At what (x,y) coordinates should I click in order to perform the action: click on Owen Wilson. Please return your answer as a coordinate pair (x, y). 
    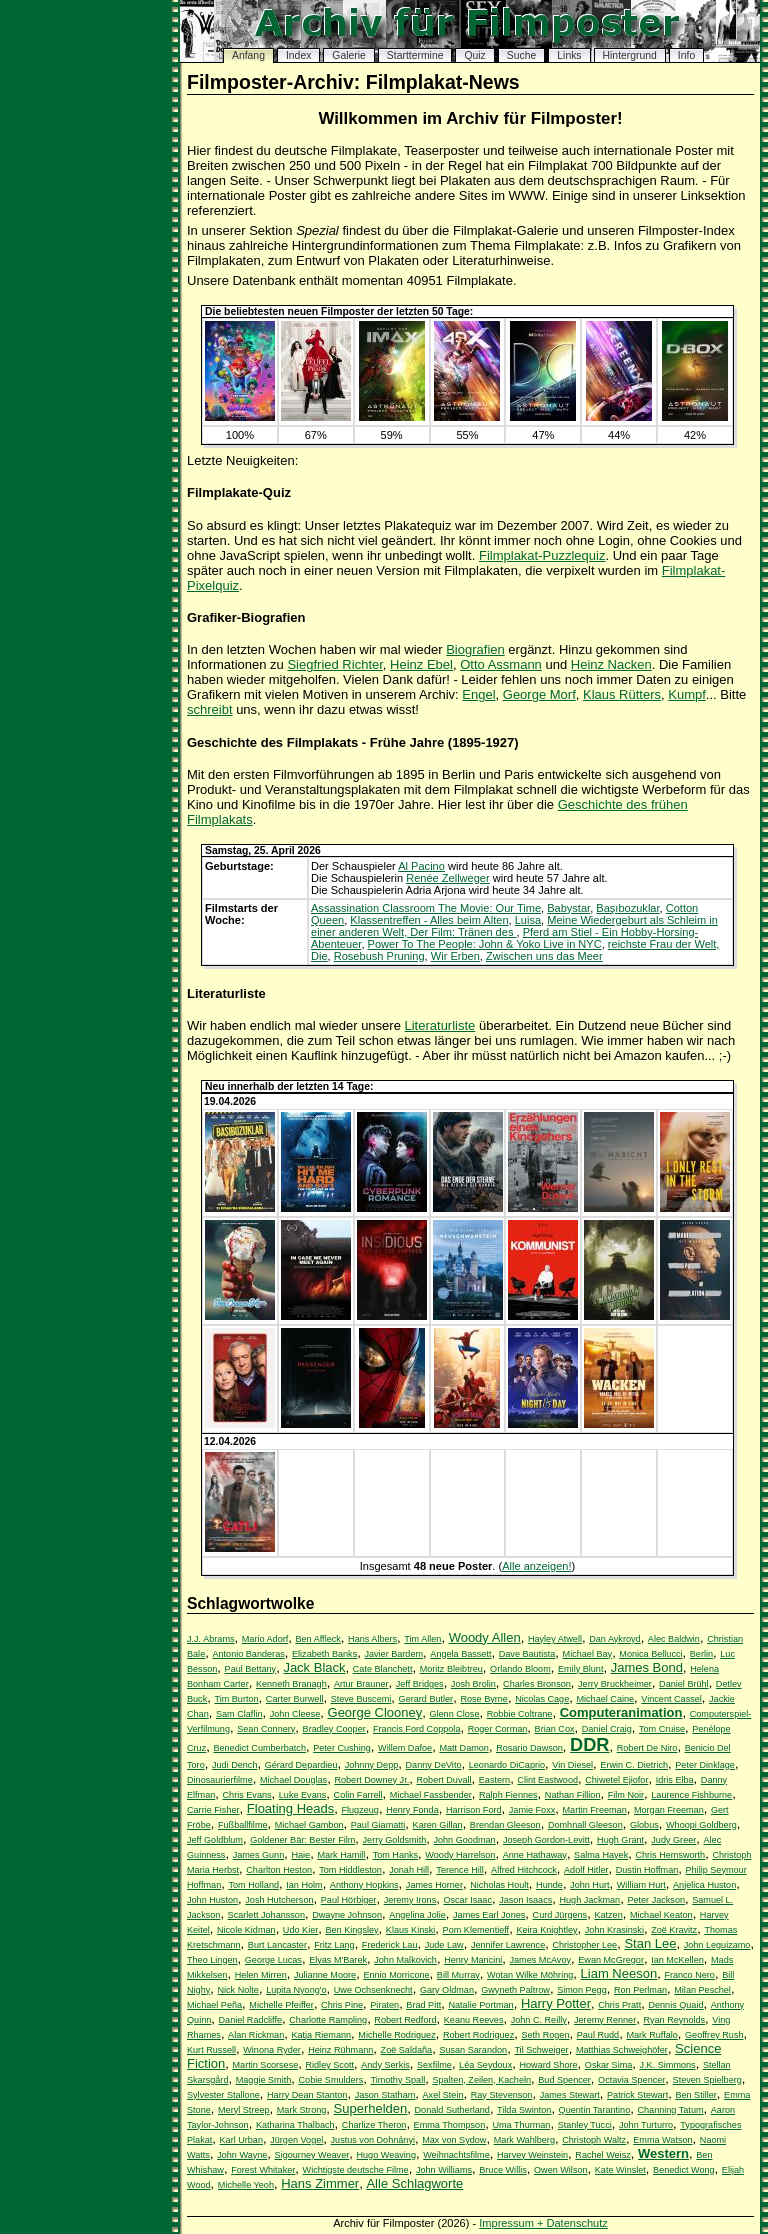
    Looking at the image, I should click on (561, 2170).